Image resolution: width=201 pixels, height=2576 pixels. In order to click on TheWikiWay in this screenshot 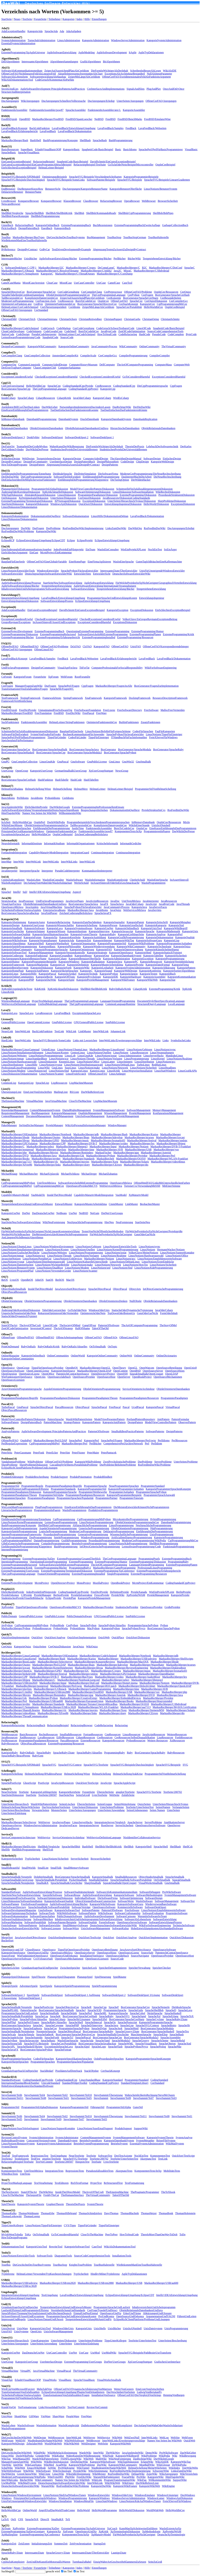, I will do `click(46, 2192)`.